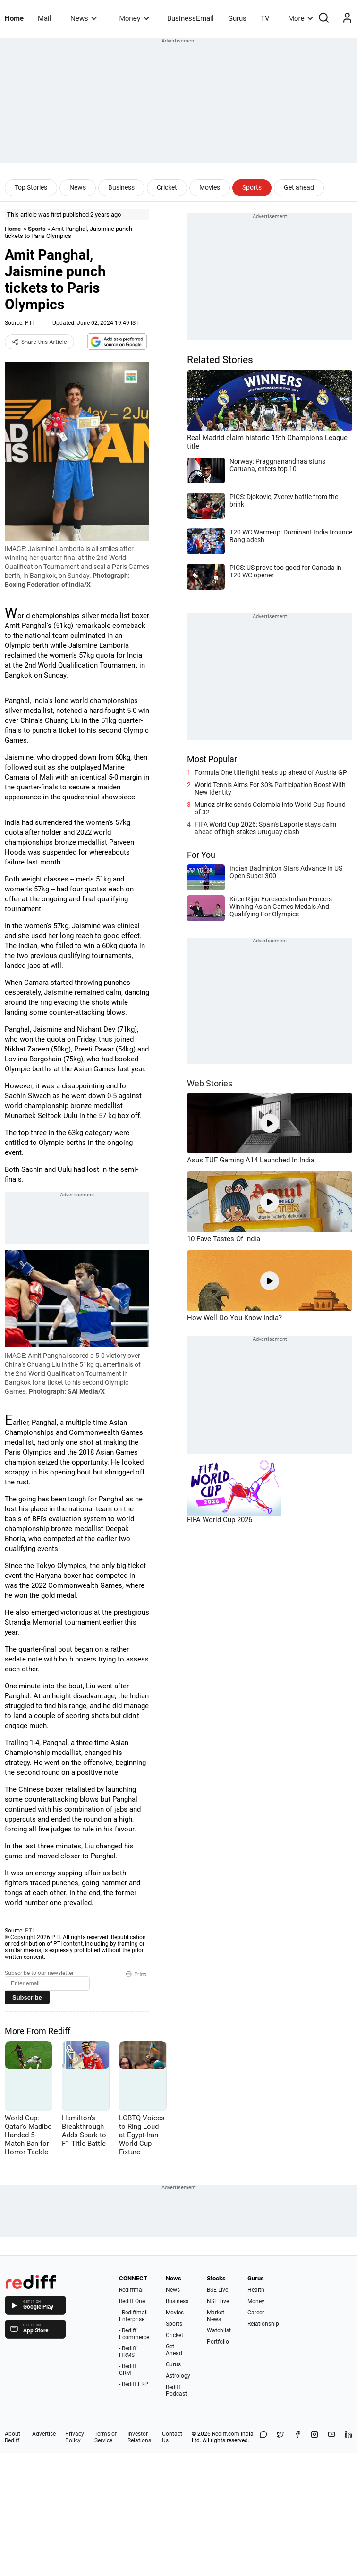 The width and height of the screenshot is (357, 2576). Describe the element at coordinates (218, 2301) in the screenshot. I see `NSE Live` at that location.